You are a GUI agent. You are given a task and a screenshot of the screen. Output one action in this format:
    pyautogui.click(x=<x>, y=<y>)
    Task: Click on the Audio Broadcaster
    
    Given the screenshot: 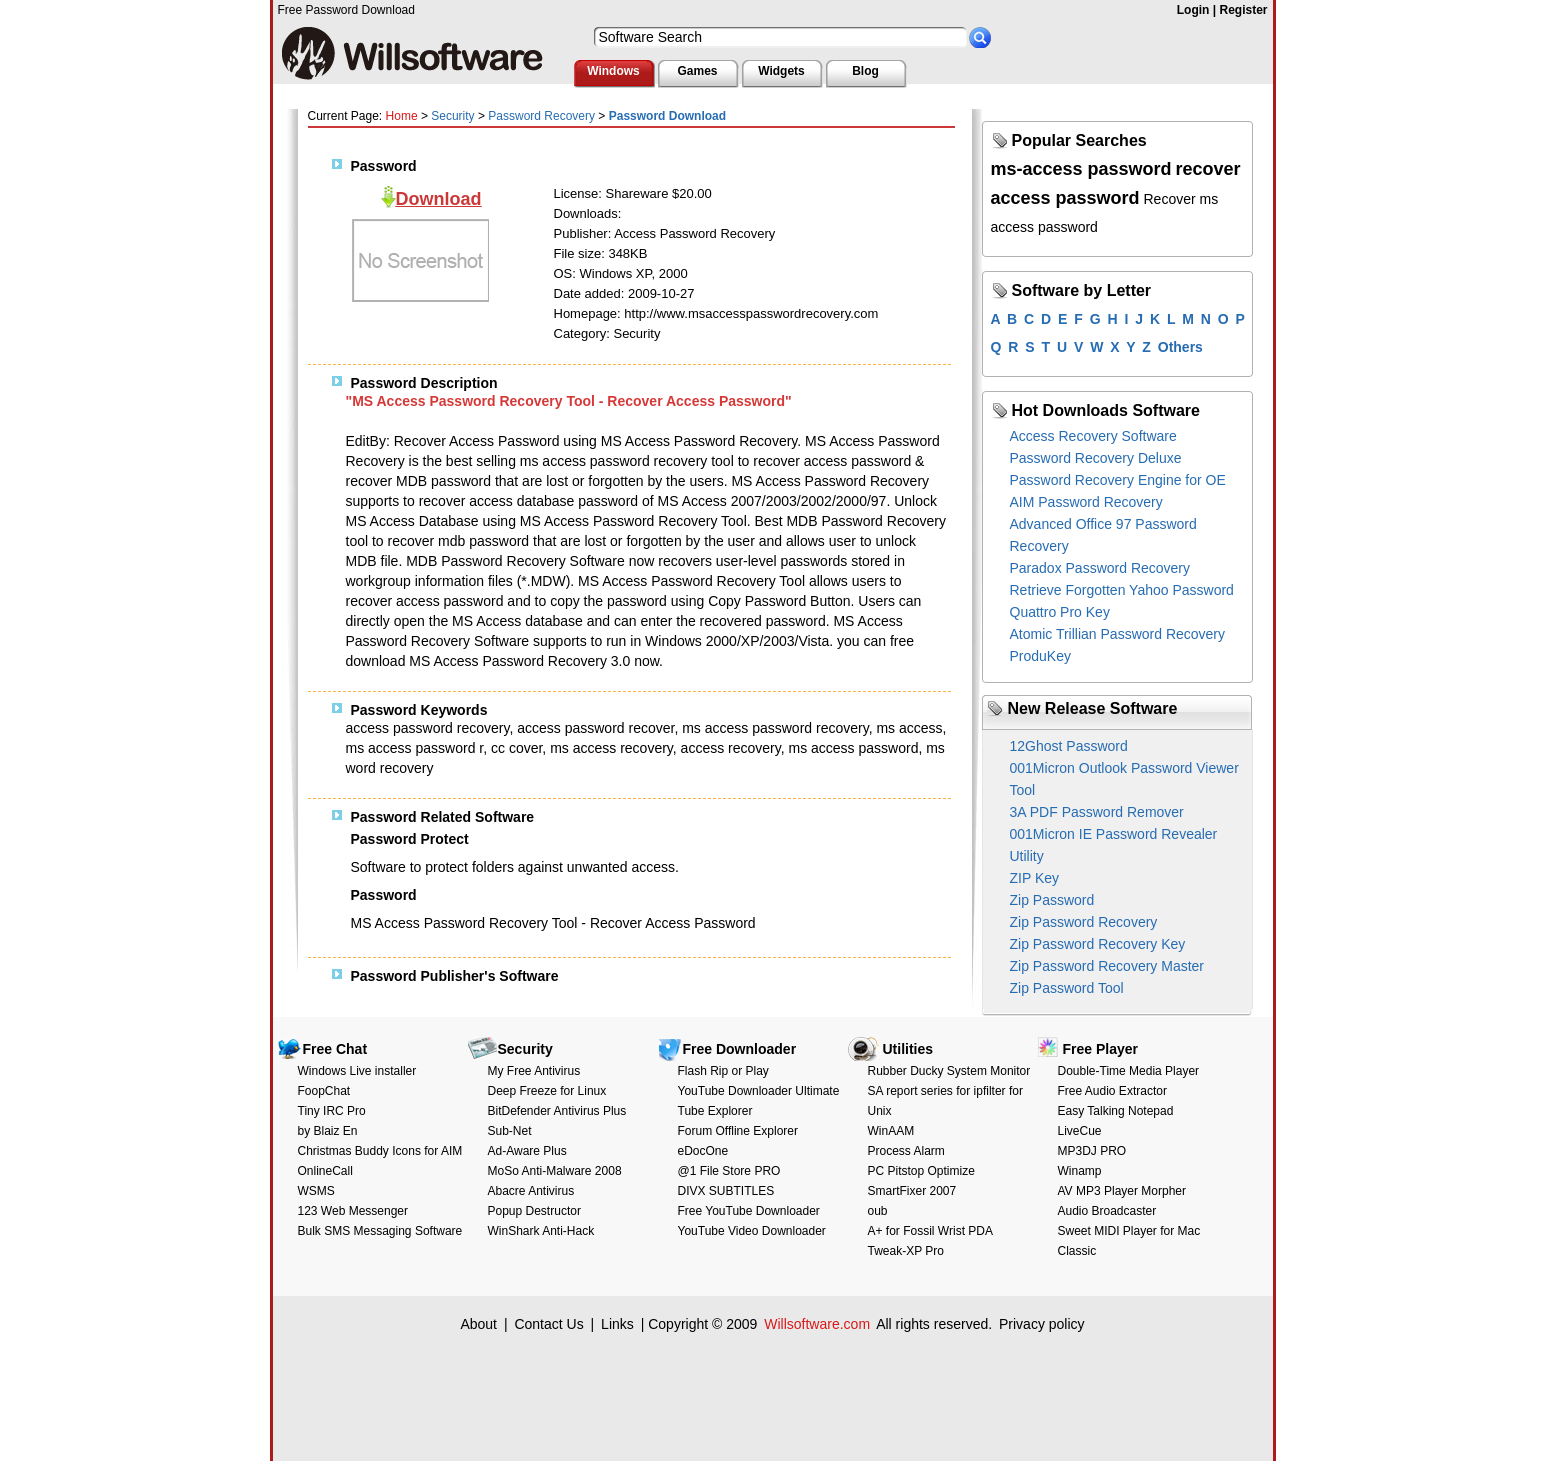 What is the action you would take?
    pyautogui.click(x=1107, y=1211)
    